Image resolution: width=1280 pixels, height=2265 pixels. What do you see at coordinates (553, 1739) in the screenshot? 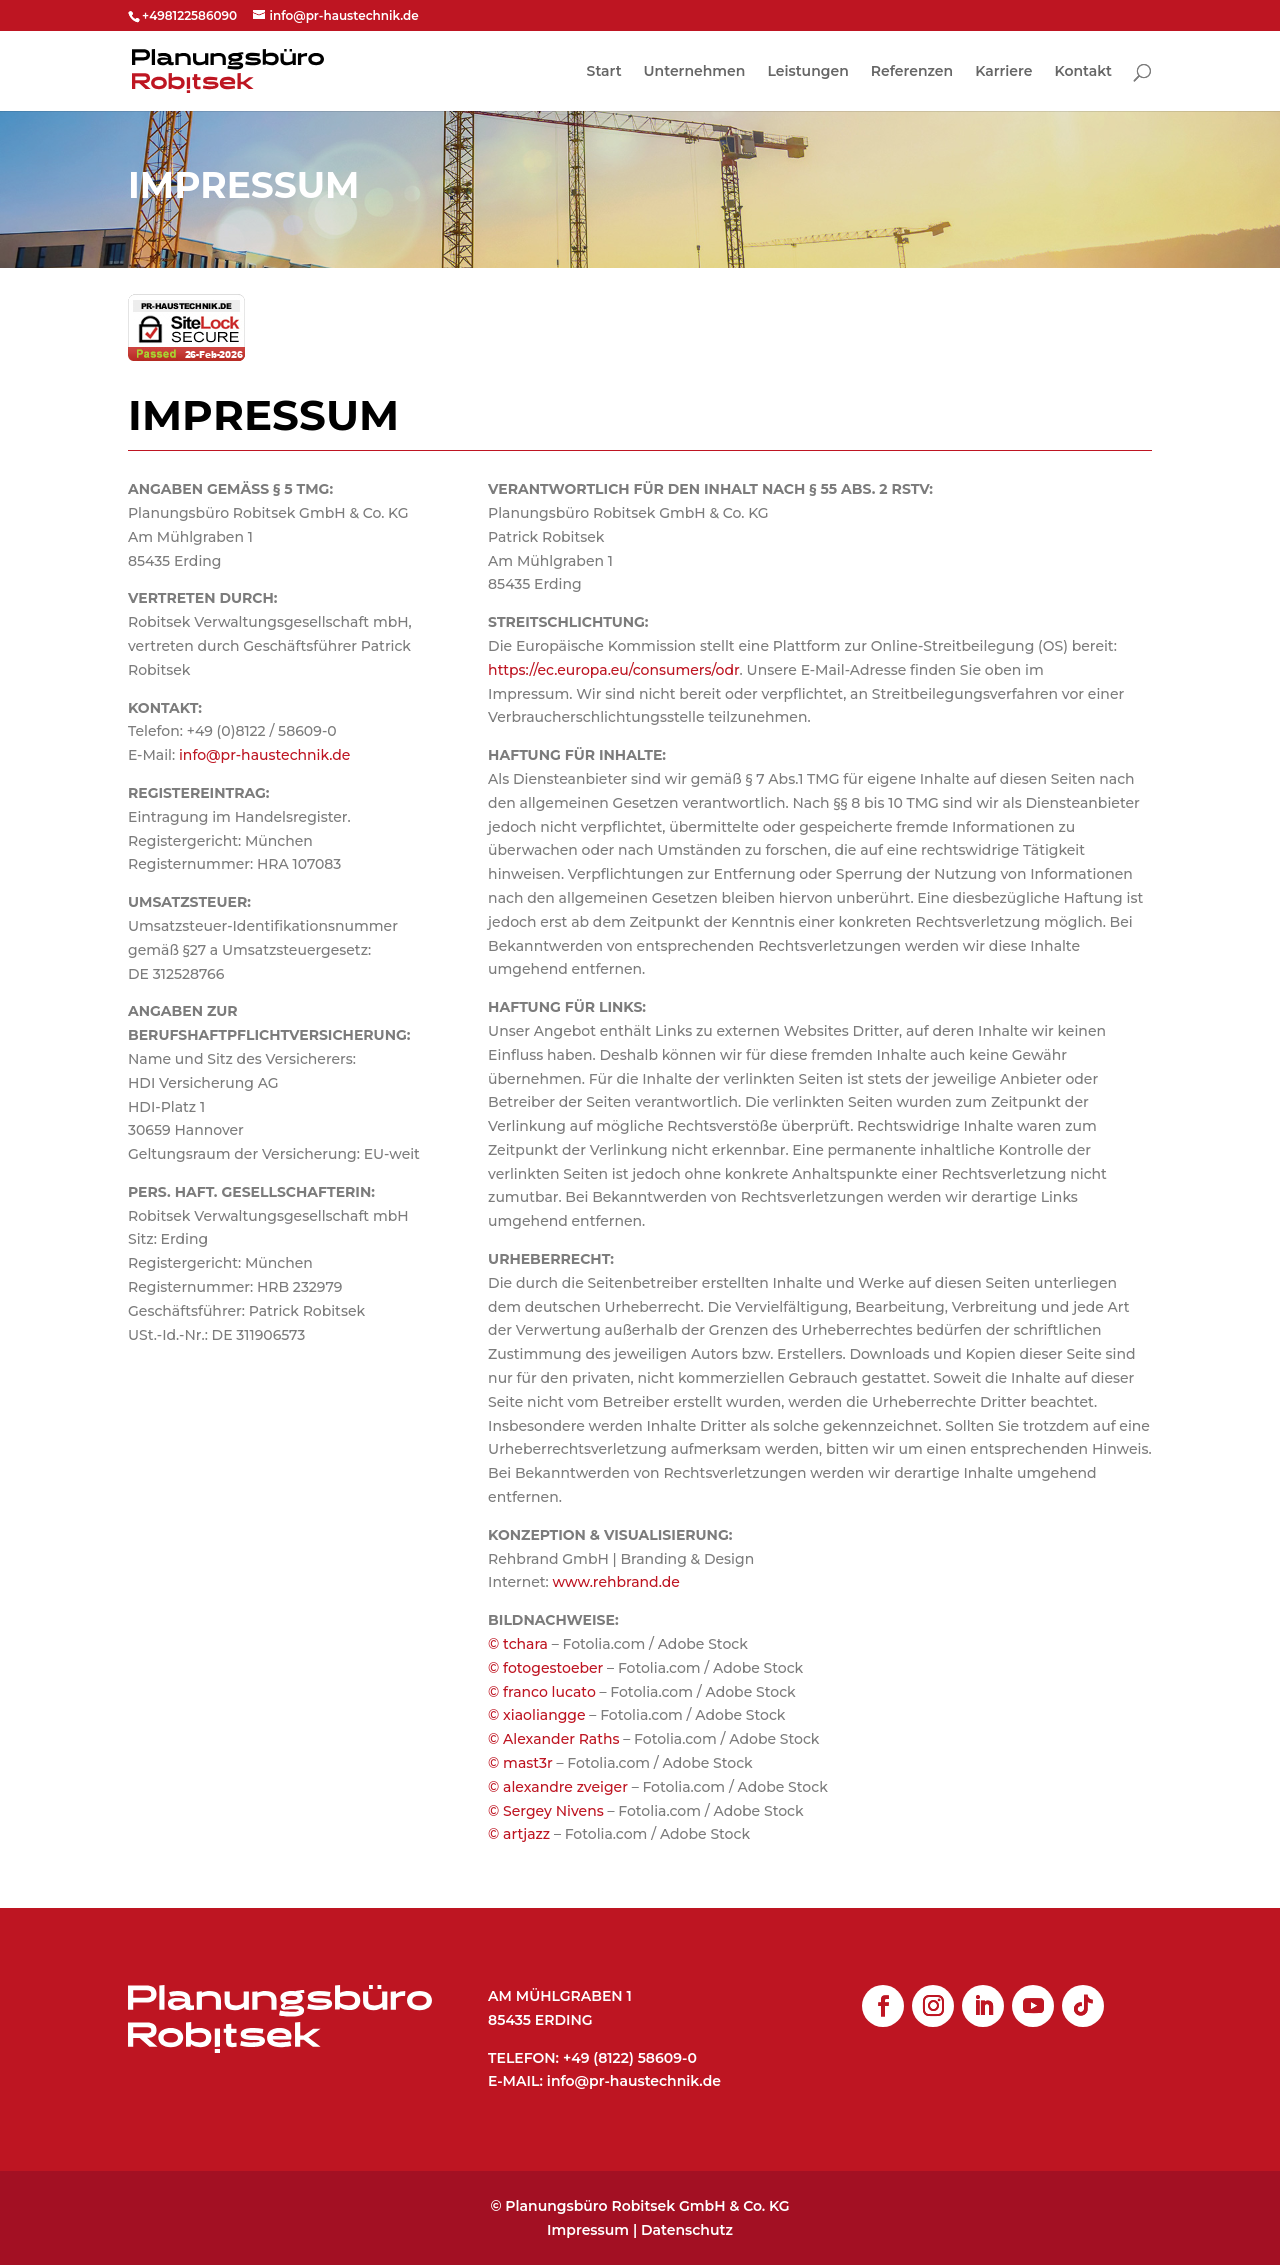
I see `© Alexander Raths` at bounding box center [553, 1739].